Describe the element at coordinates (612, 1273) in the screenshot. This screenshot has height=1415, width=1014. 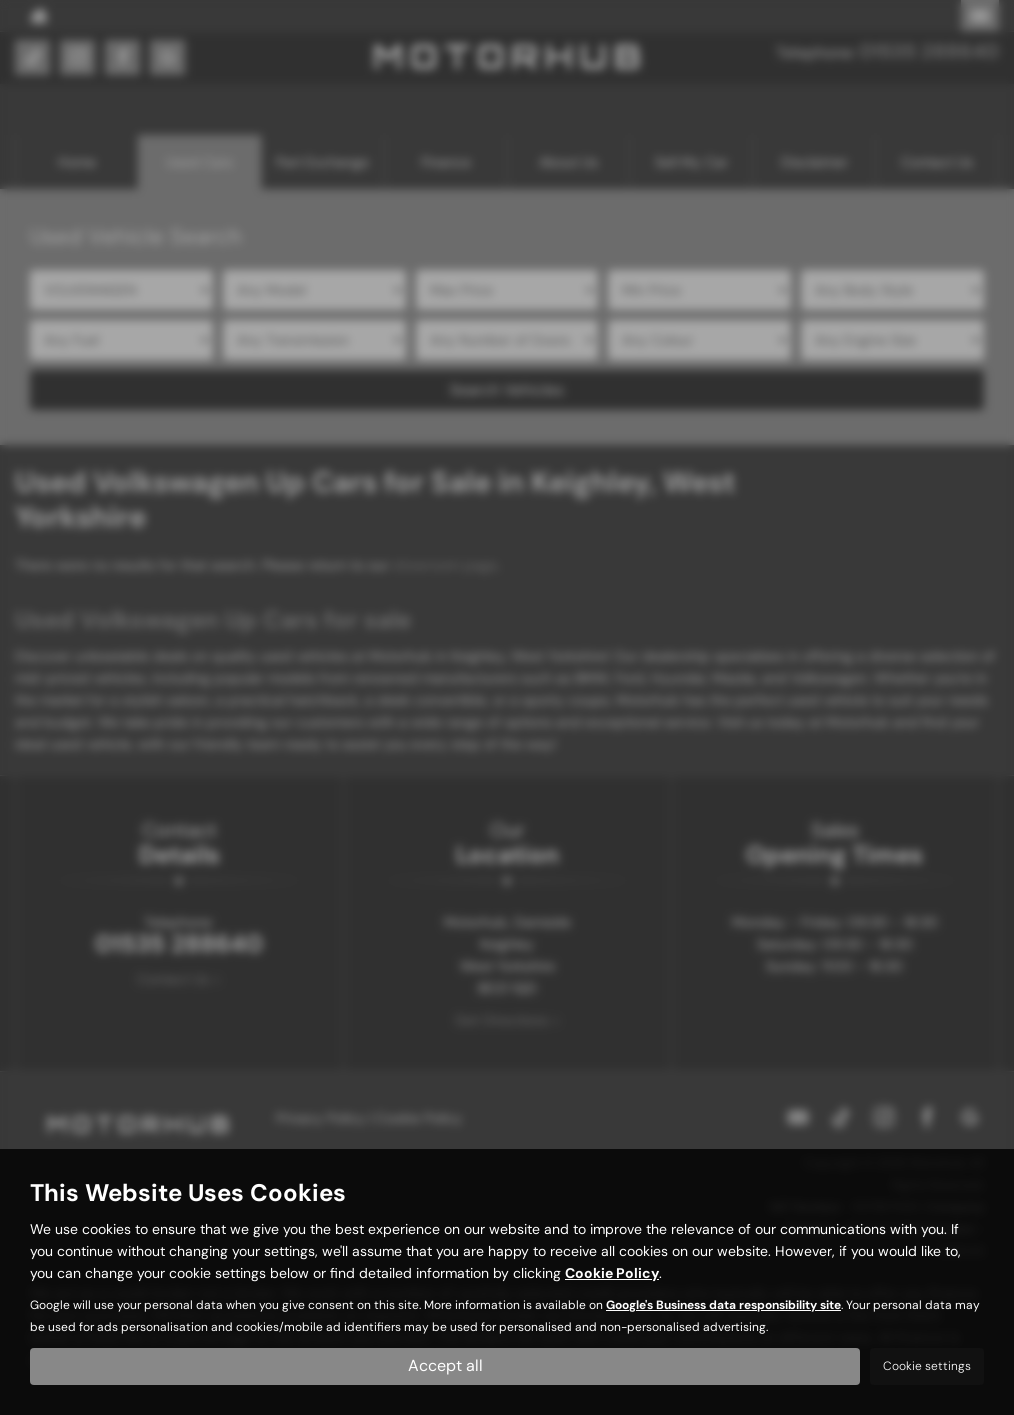
I see `Cookie Policy` at that location.